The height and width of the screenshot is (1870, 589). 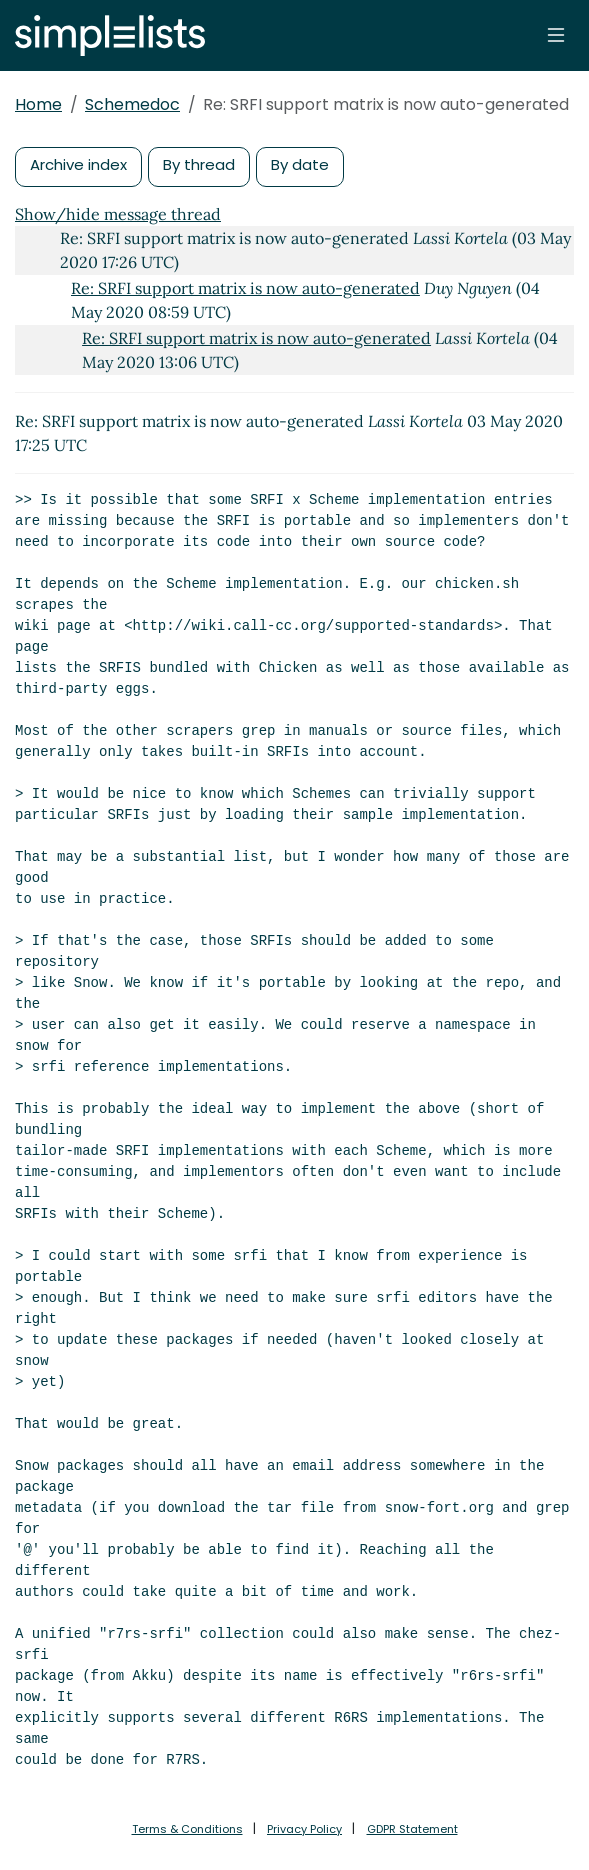 What do you see at coordinates (187, 1829) in the screenshot?
I see `Terms & Conditions` at bounding box center [187, 1829].